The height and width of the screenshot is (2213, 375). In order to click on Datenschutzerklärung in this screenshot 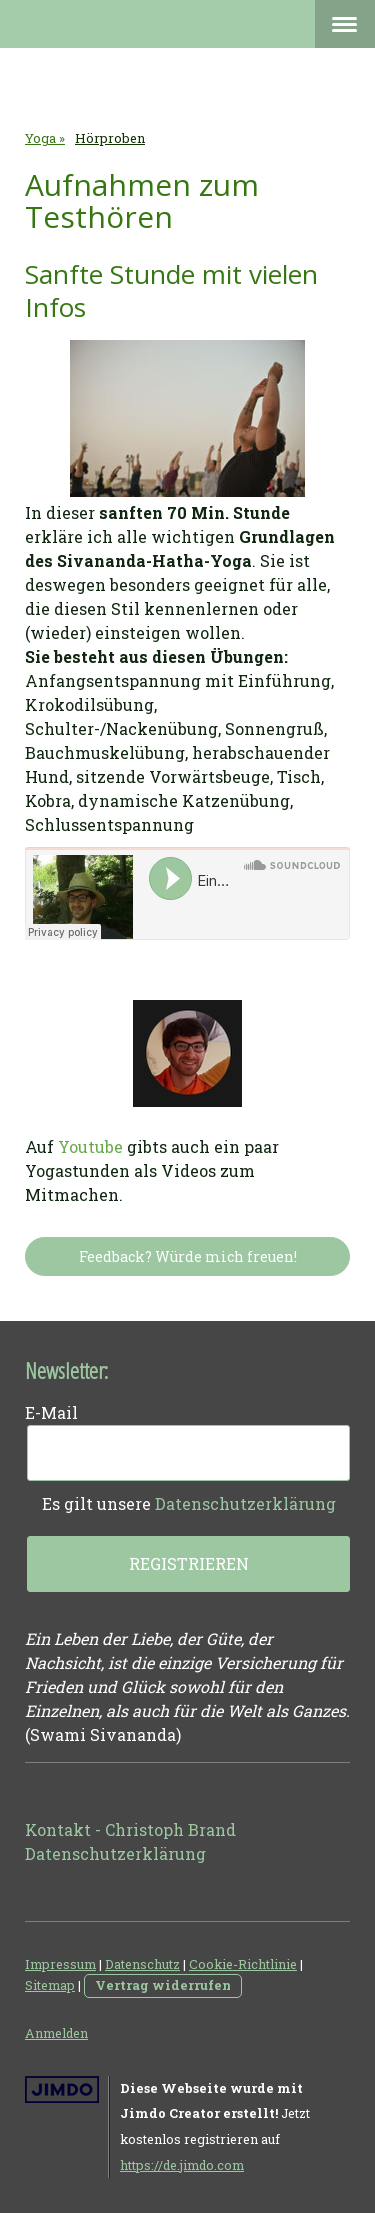, I will do `click(245, 1503)`.